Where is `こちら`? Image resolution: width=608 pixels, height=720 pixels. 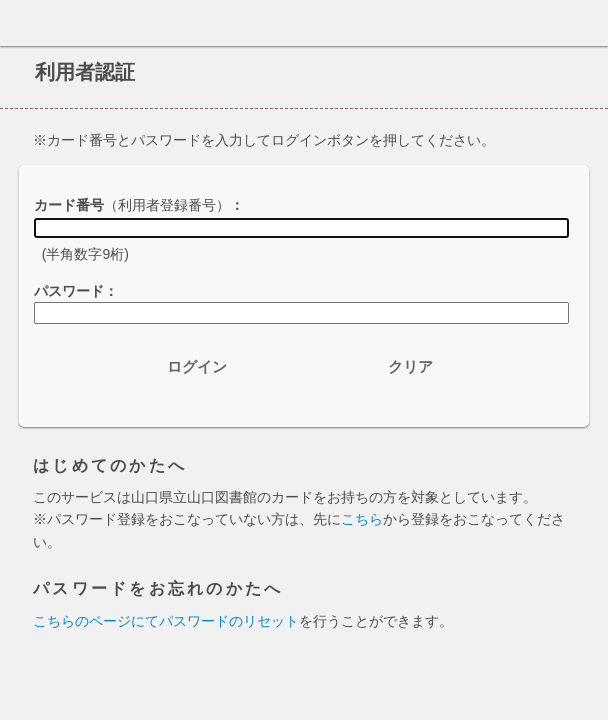
こちら is located at coordinates (362, 519).